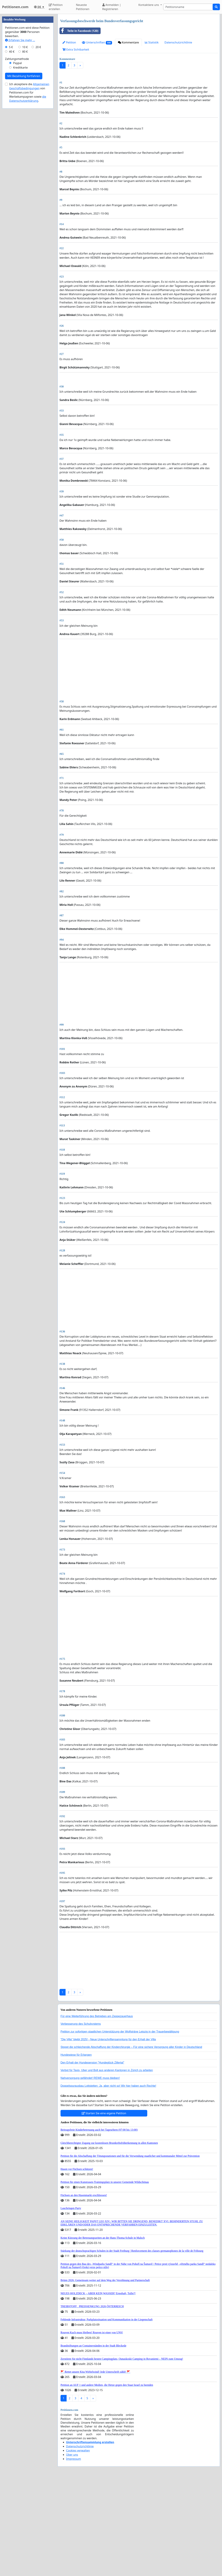  What do you see at coordinates (11, 151) in the screenshot?
I see `5 €` at bounding box center [11, 151].